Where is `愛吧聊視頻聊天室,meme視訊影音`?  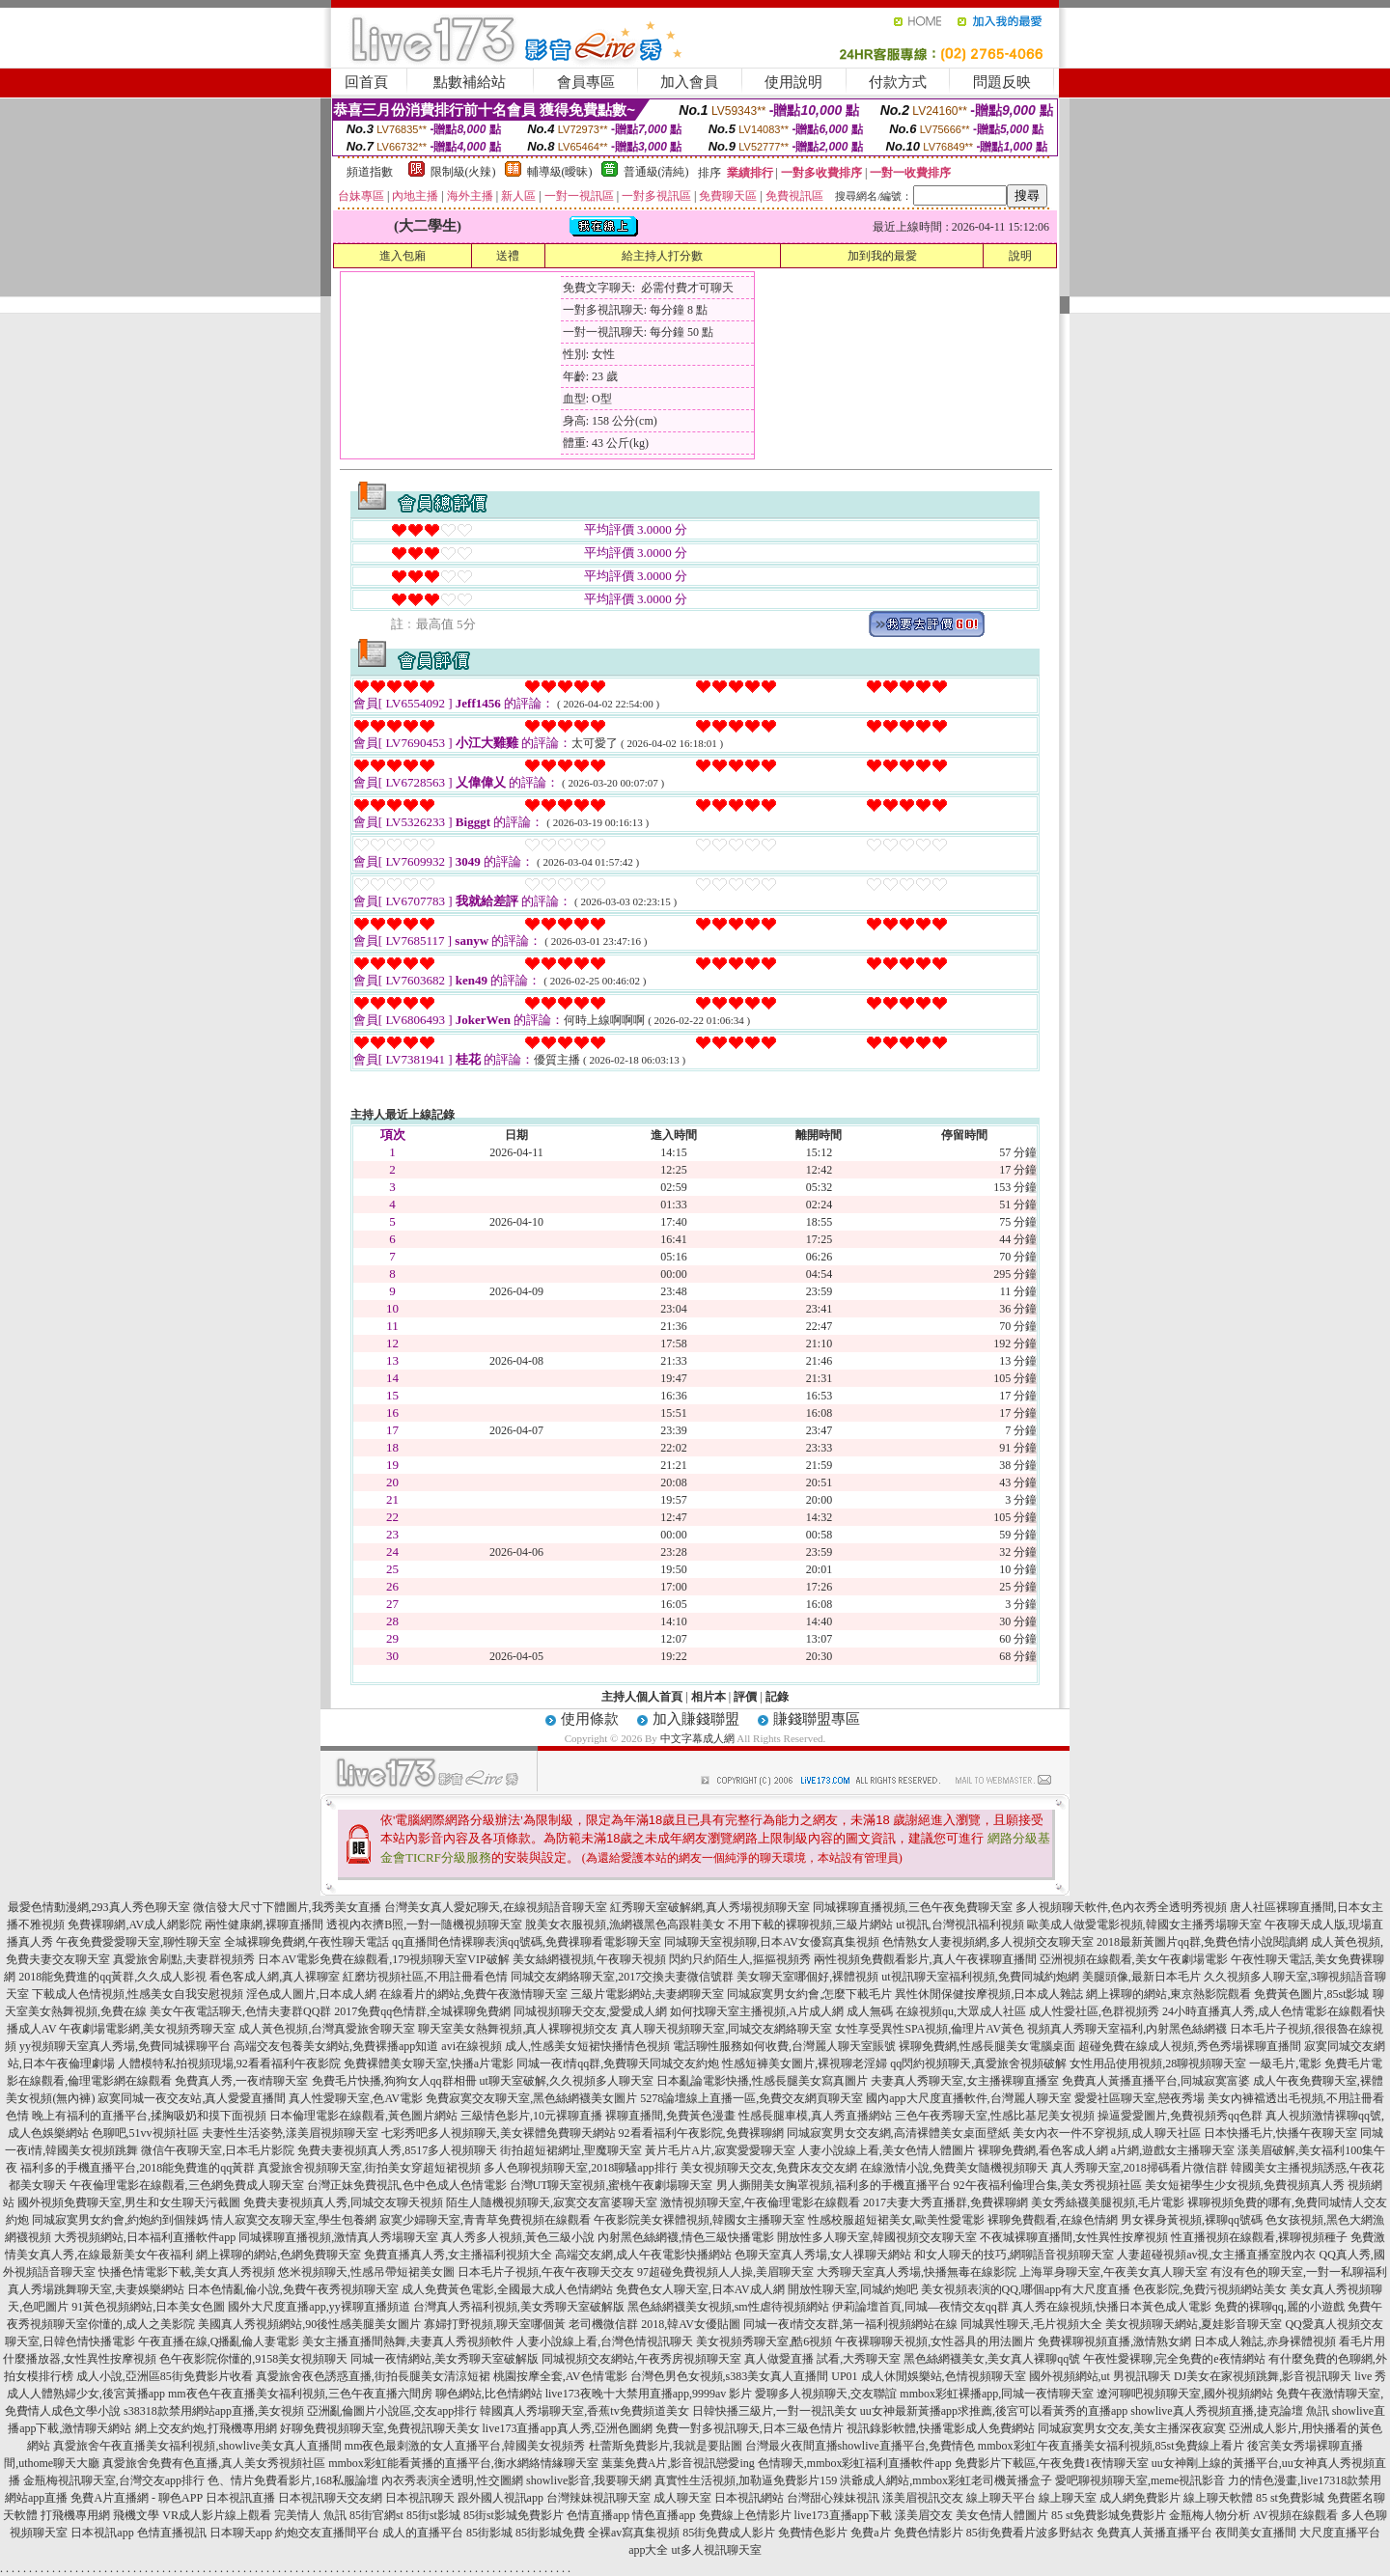
愛吧聊視頻聊天室,meme視訊影音 is located at coordinates (1140, 2480).